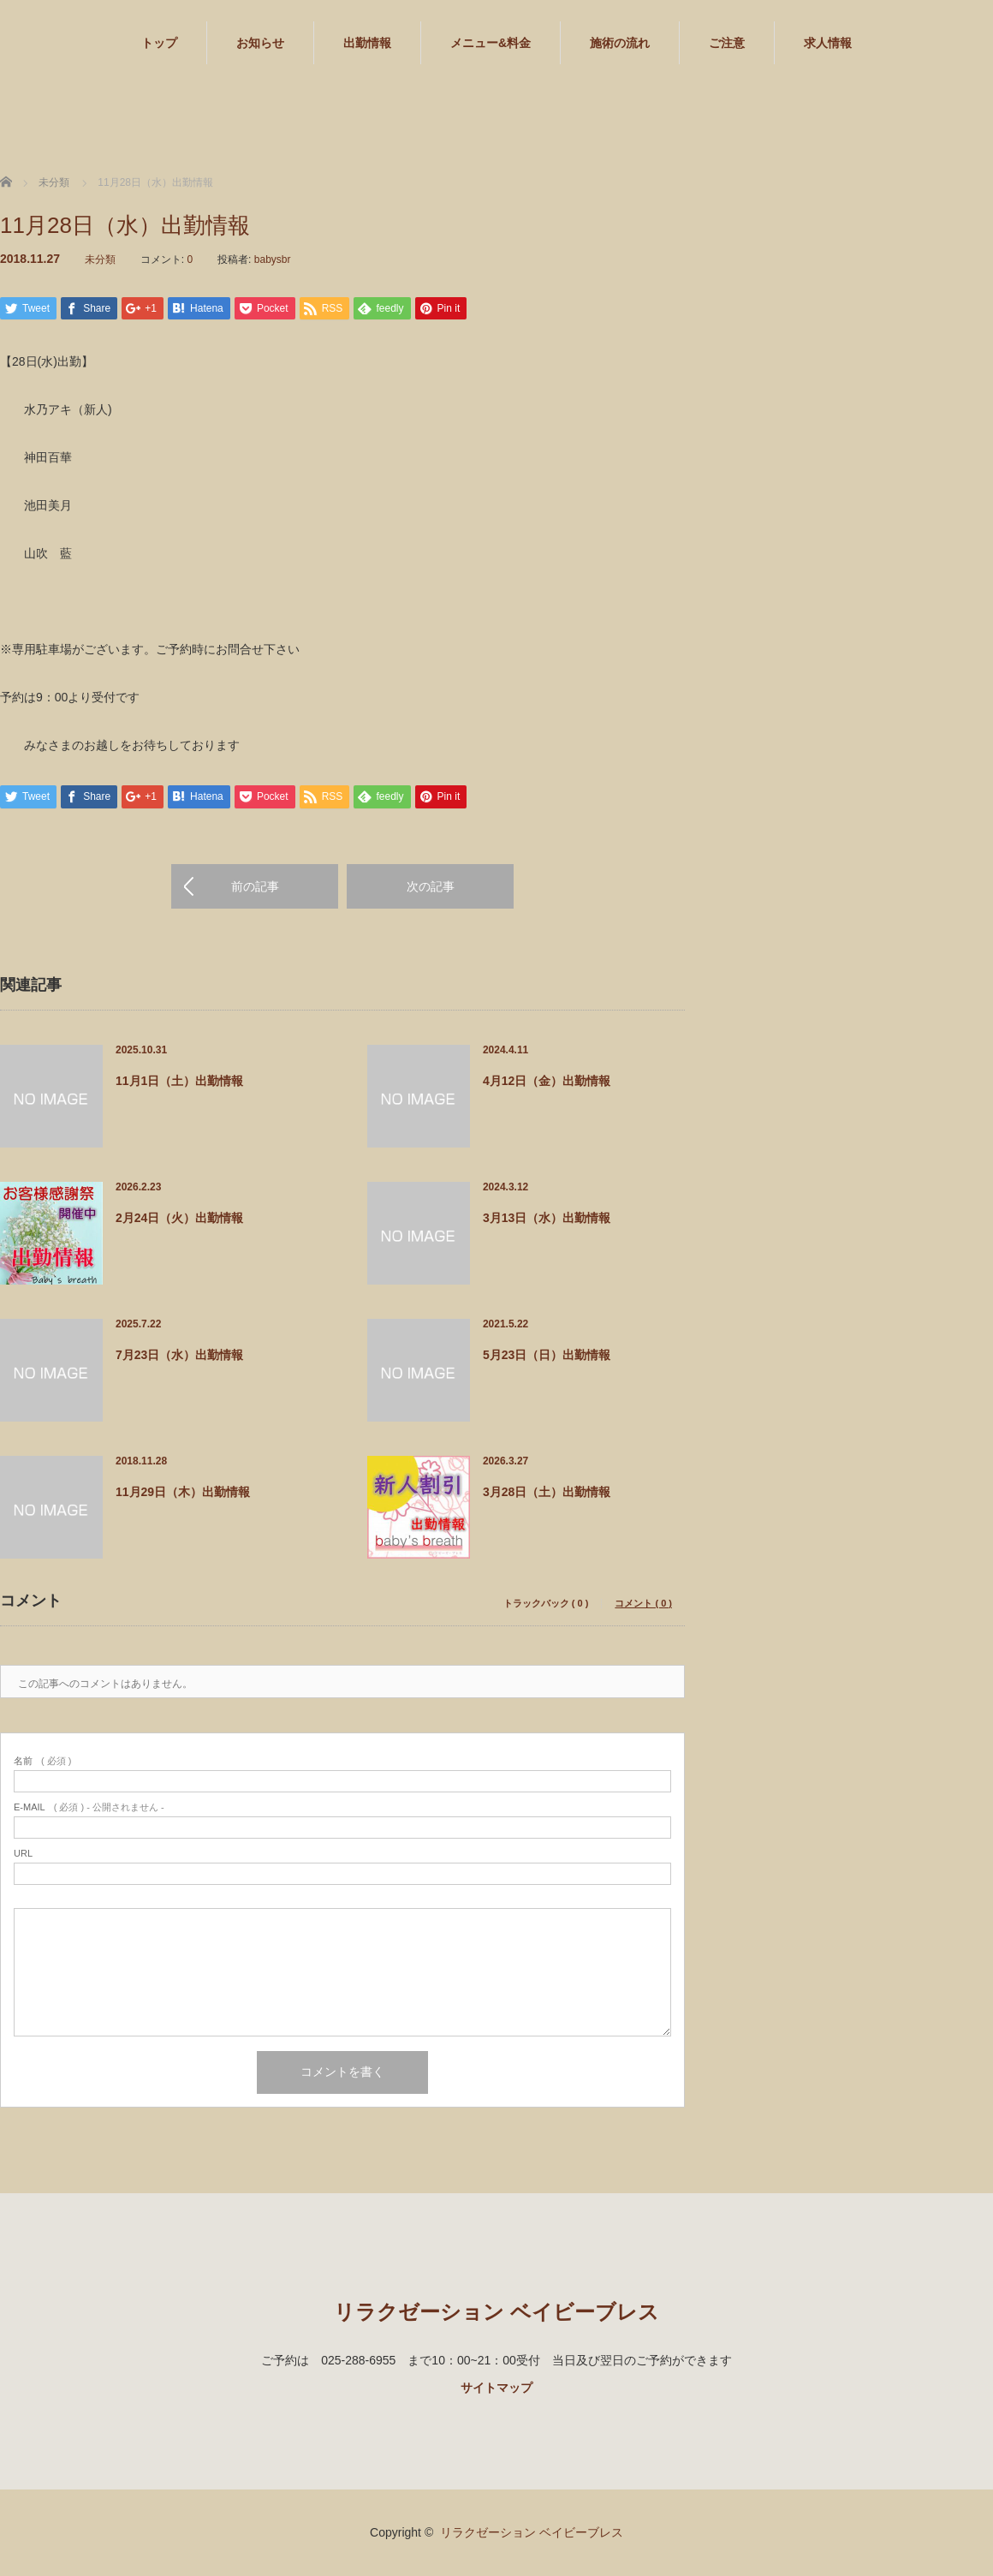 The height and width of the screenshot is (2576, 993). What do you see at coordinates (179, 1218) in the screenshot?
I see `2月24日（火）出勤情報` at bounding box center [179, 1218].